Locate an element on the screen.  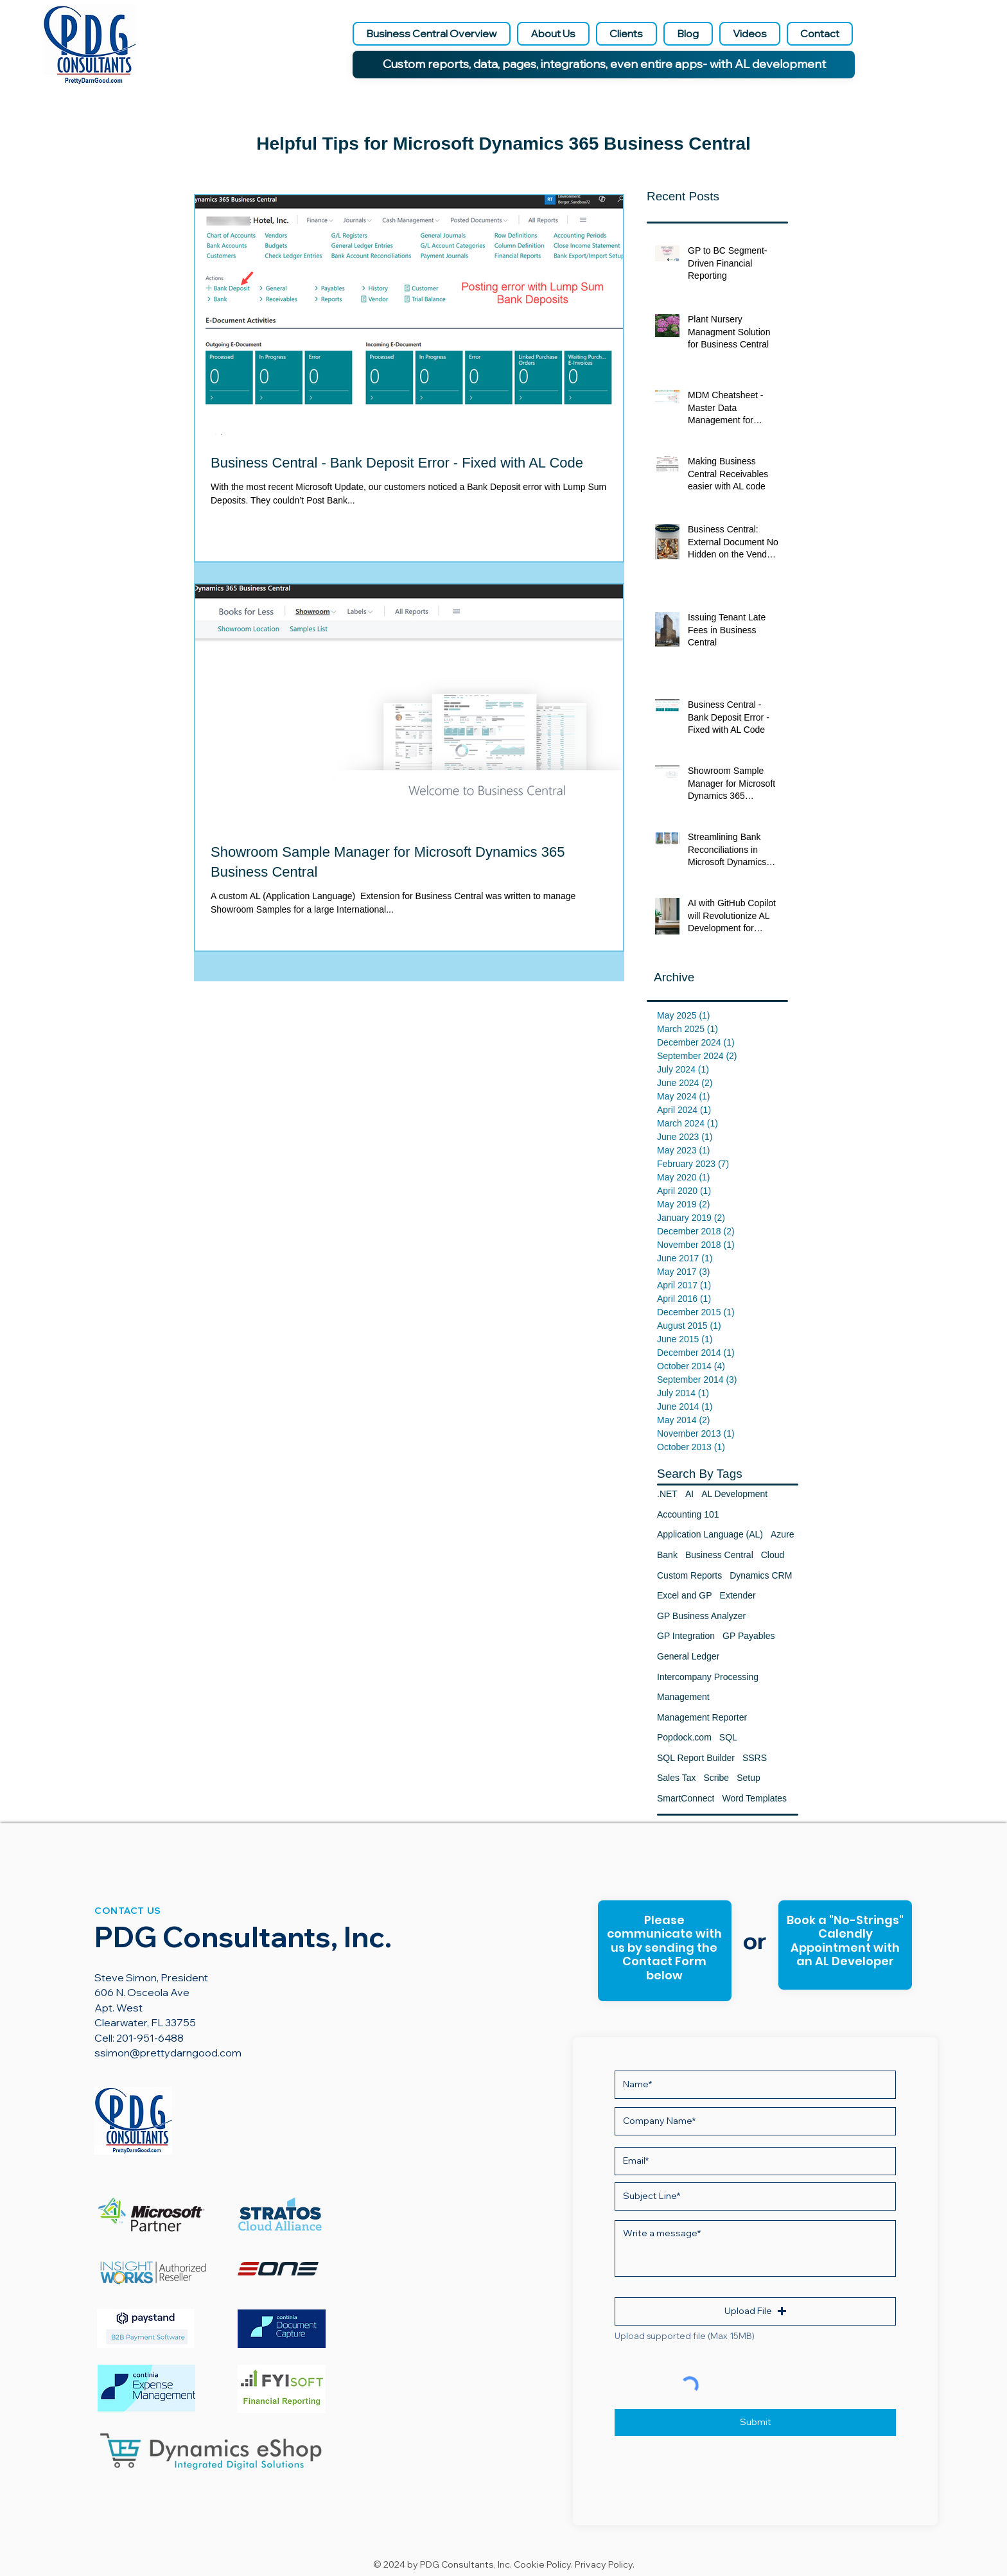
Accounting 101 is located at coordinates (688, 1514).